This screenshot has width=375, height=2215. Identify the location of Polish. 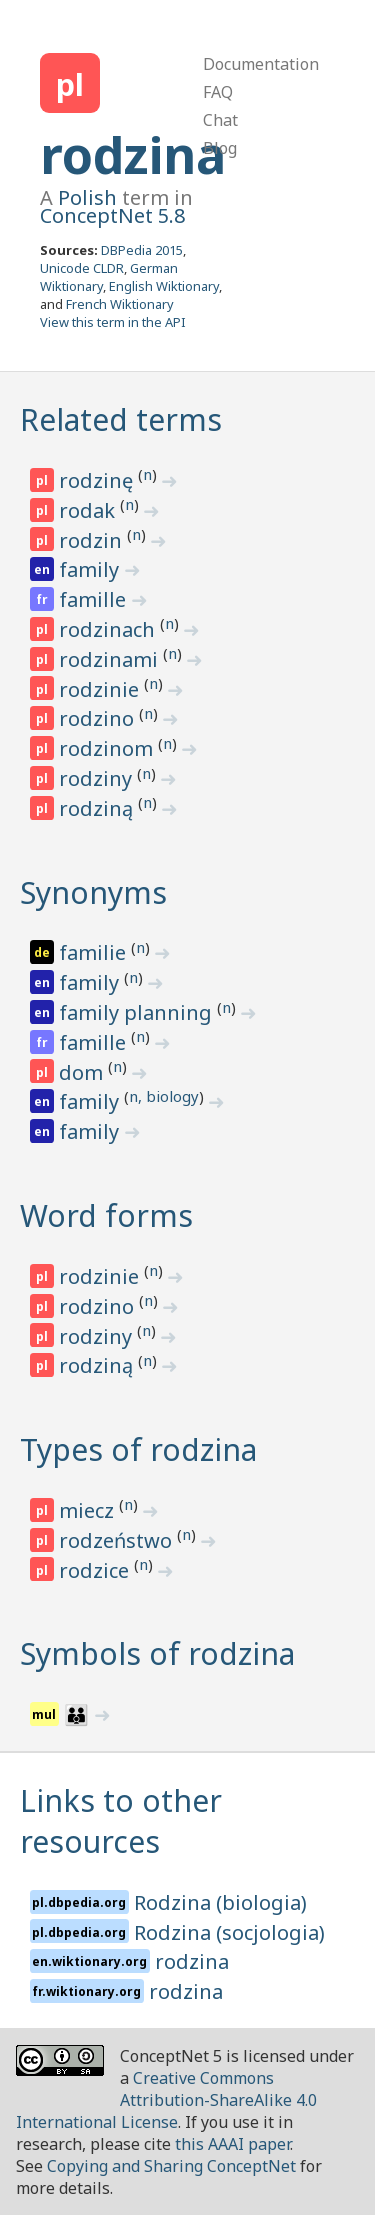
(87, 197).